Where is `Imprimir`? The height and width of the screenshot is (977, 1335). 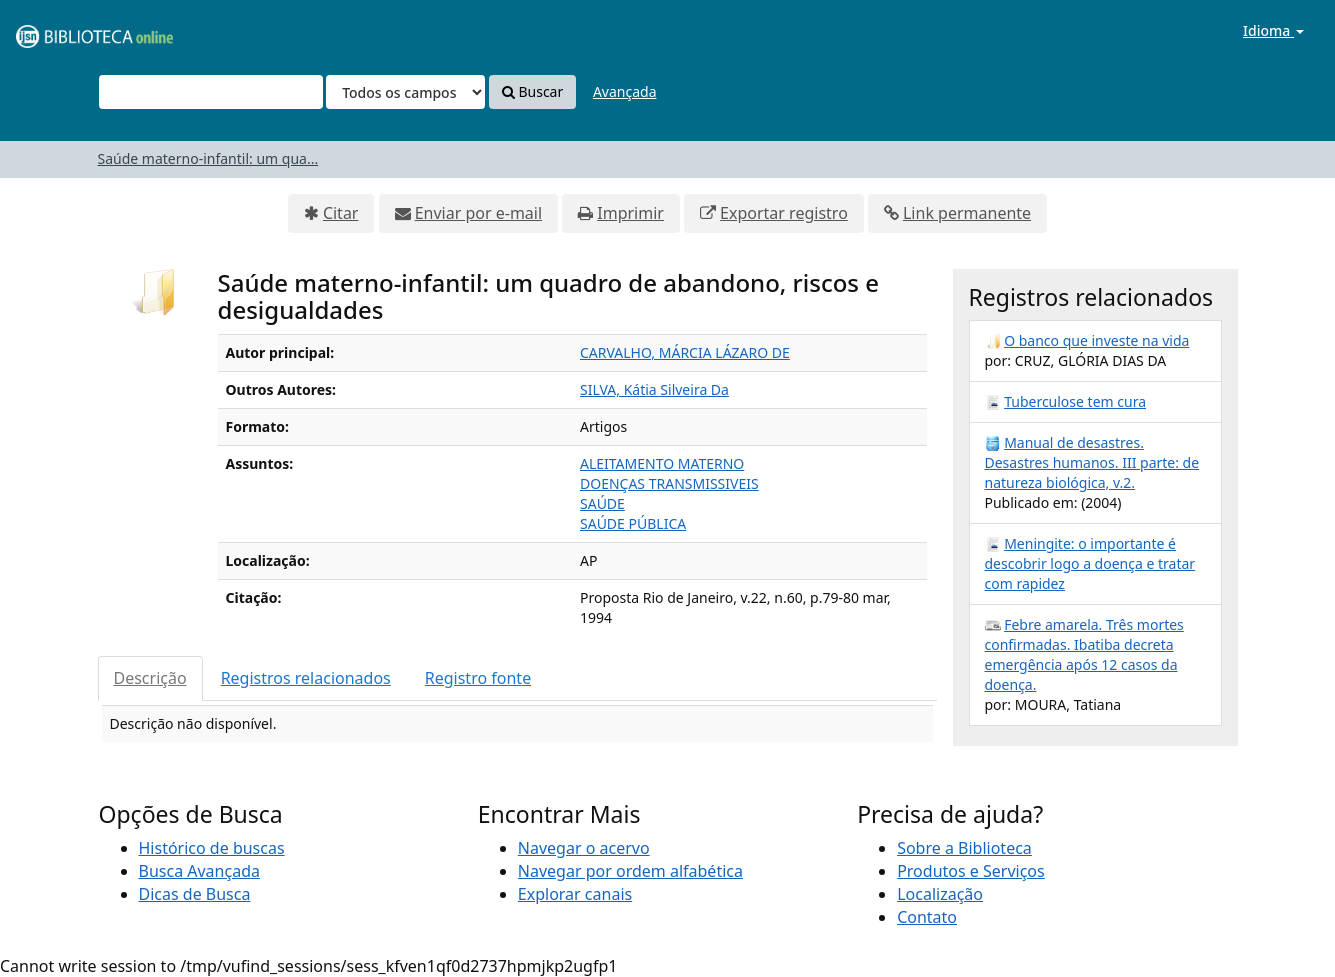
Imprimir is located at coordinates (630, 213).